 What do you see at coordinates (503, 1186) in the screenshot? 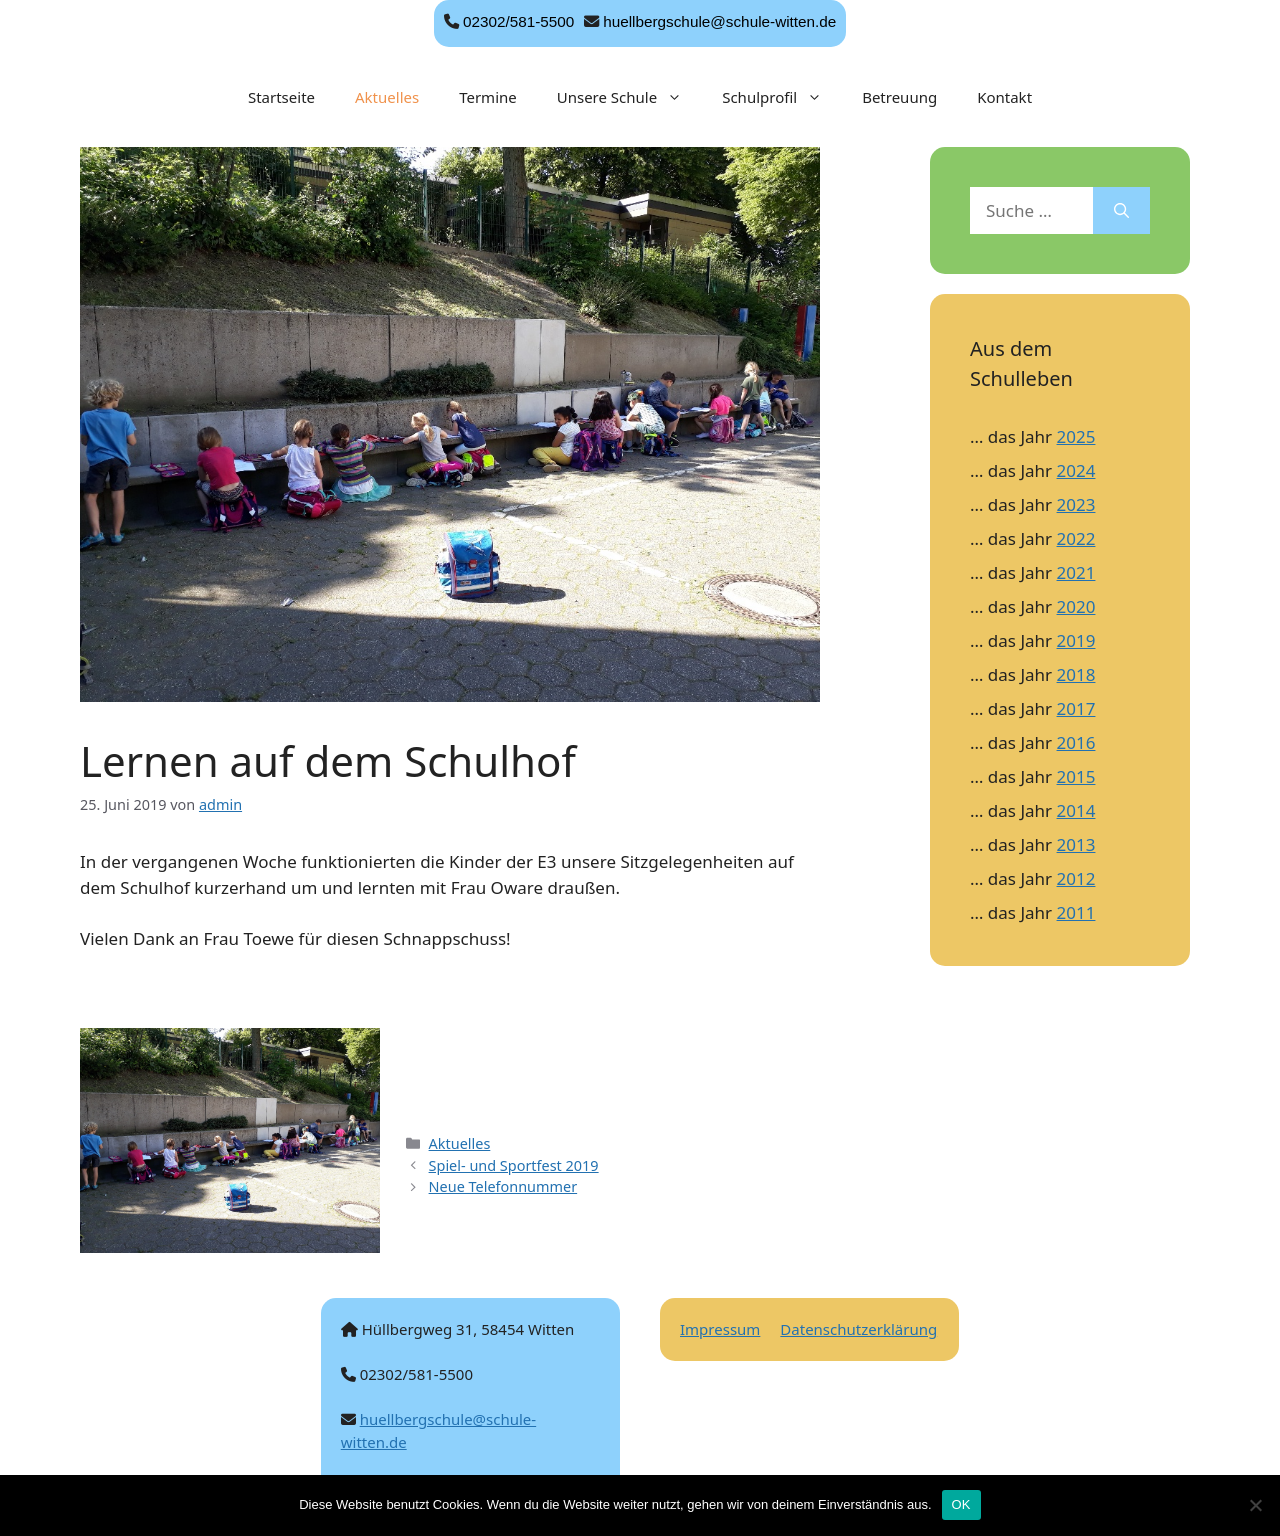
I see `Neue Telefonnummer` at bounding box center [503, 1186].